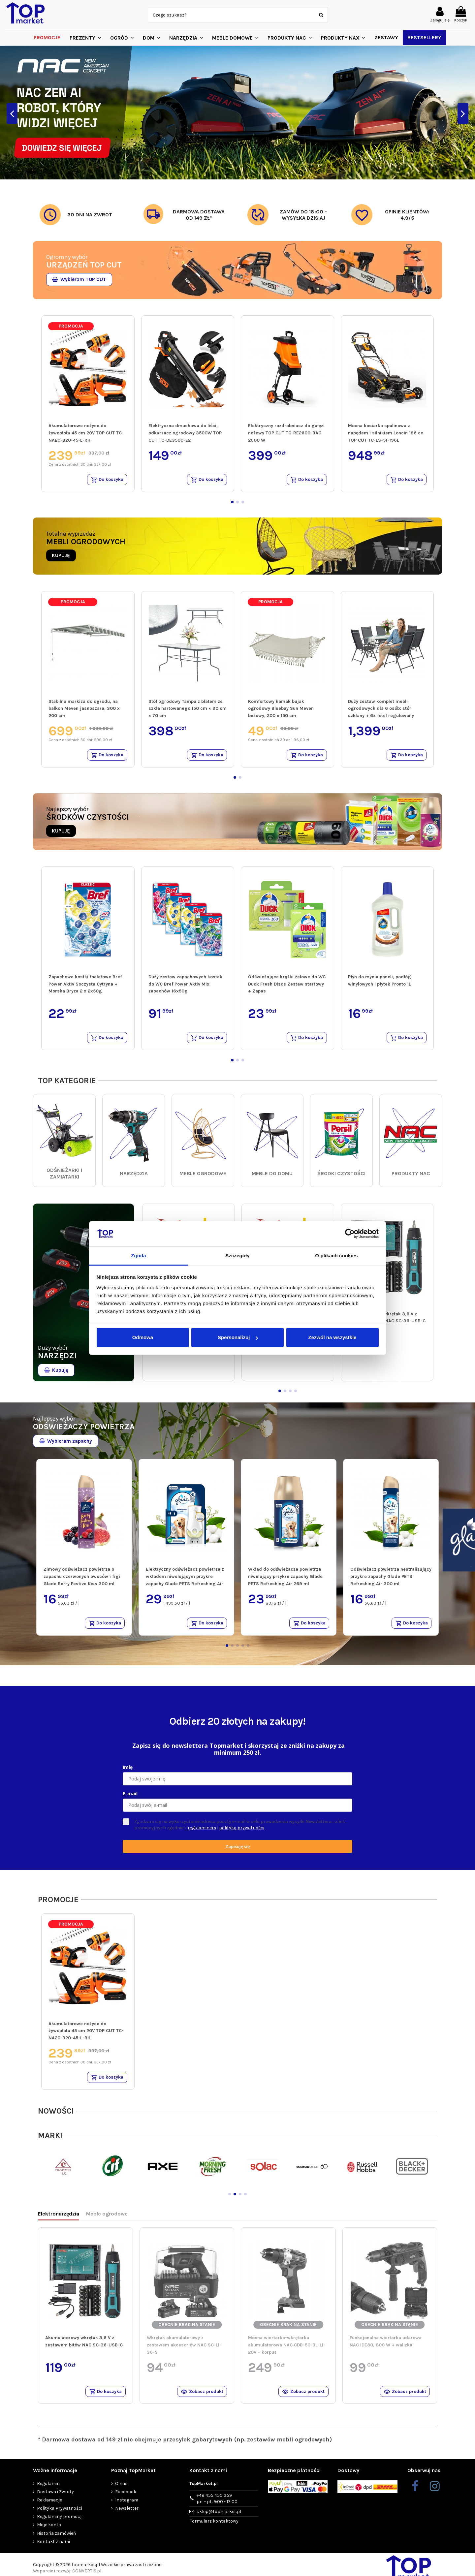 The height and width of the screenshot is (2576, 475). Describe the element at coordinates (381, 709) in the screenshot. I see `Duży zestaw komplet mebli ogrodowych dla 6 osób: stół szklany + 6x fotel regulowany` at that location.